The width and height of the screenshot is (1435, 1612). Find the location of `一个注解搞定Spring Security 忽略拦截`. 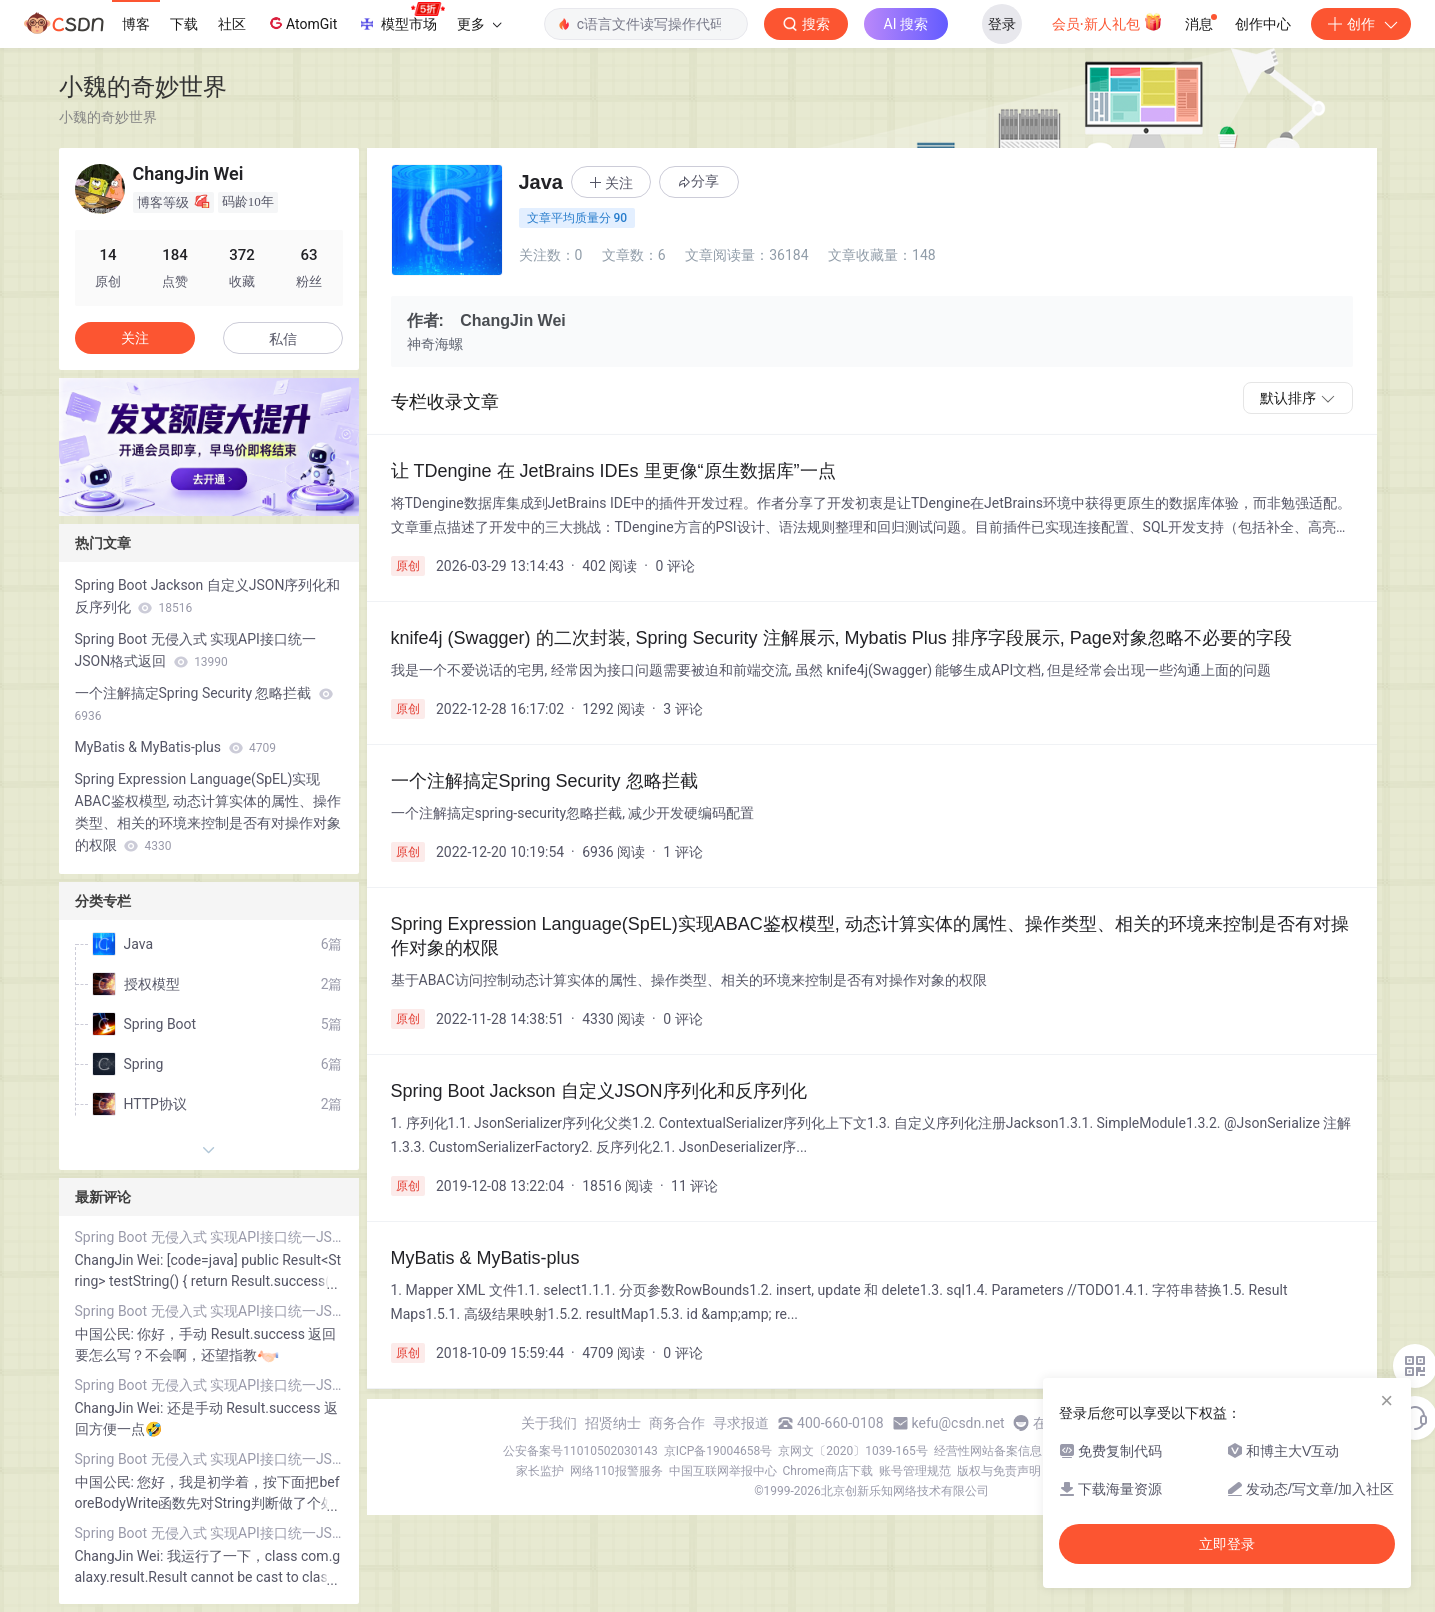

一个注解搞定Spring Security 忽略拦截 is located at coordinates (204, 704).